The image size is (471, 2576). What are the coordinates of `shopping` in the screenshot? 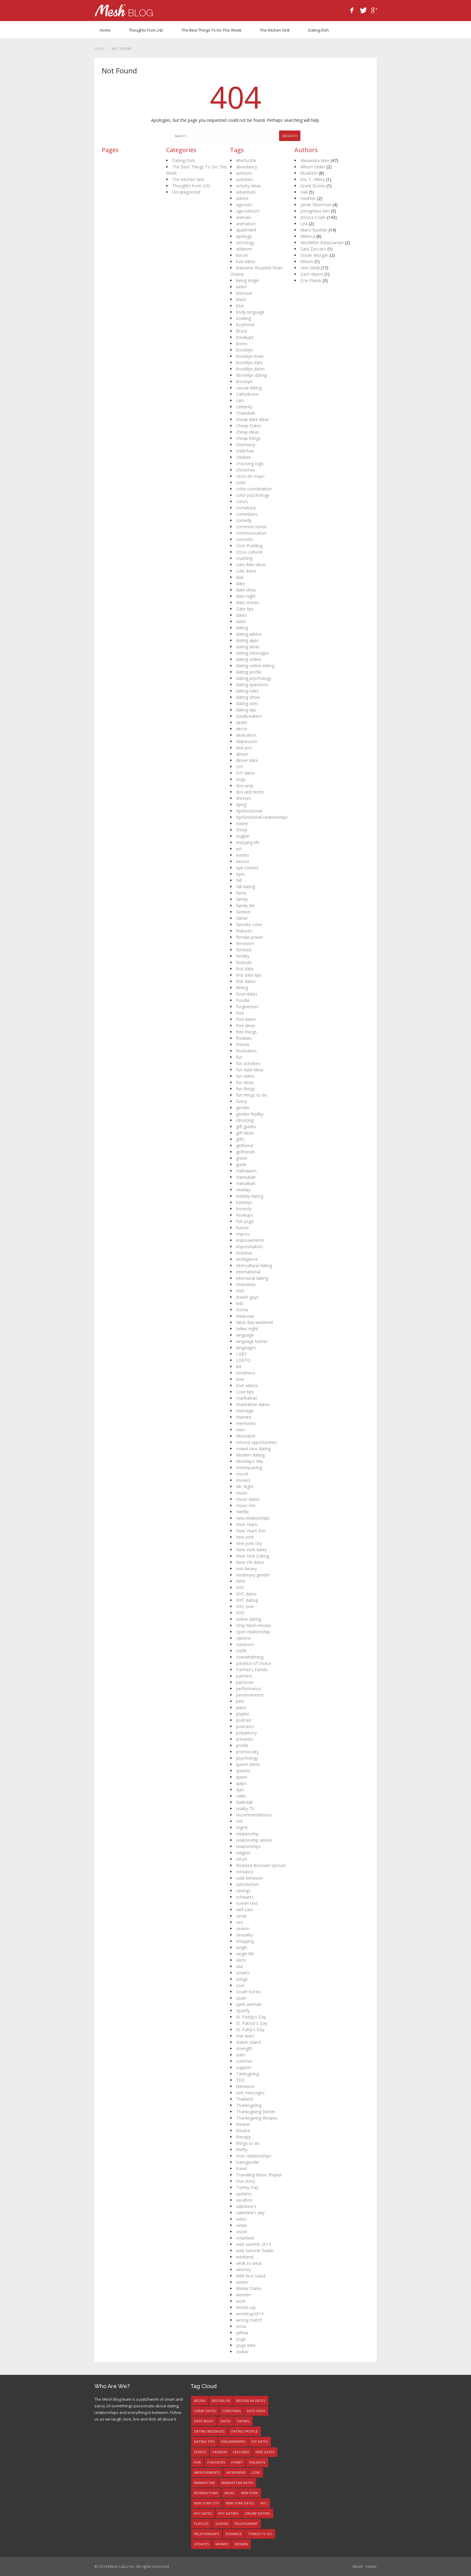 It's located at (245, 1941).